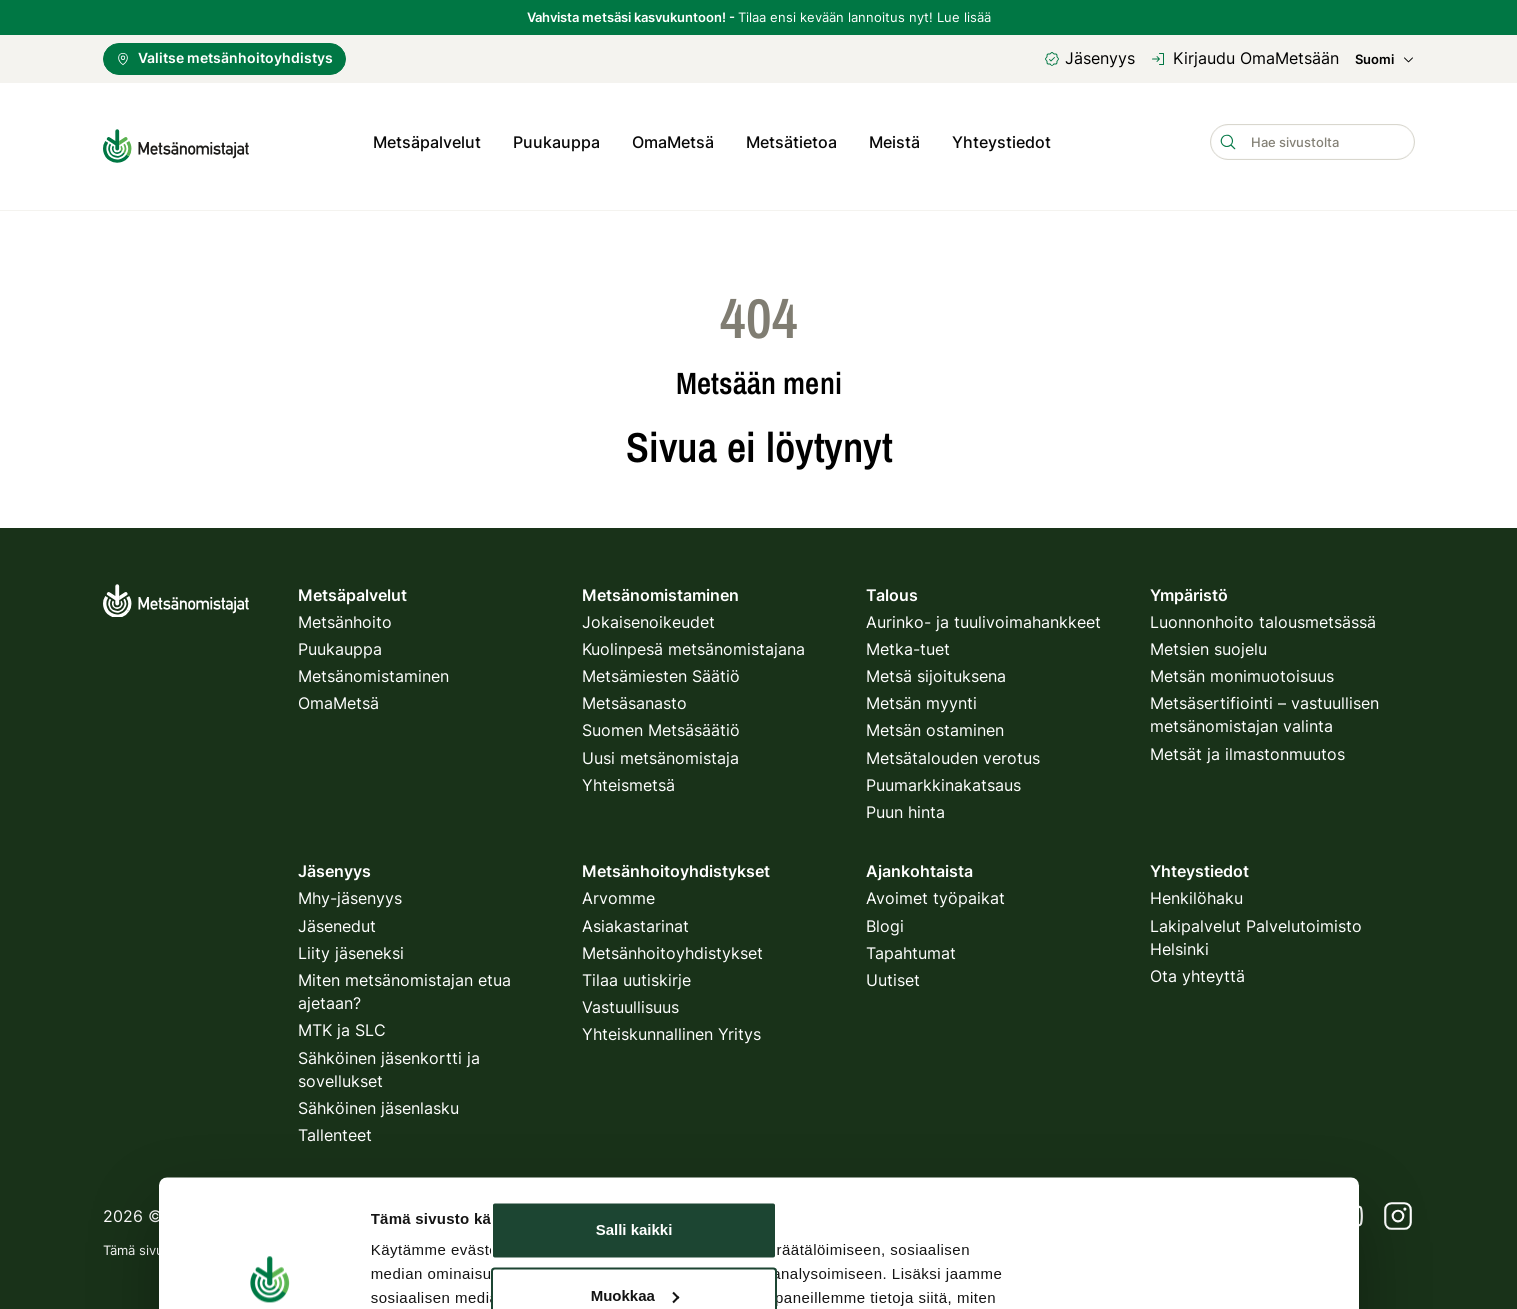 This screenshot has height=1309, width=1517. Describe the element at coordinates (1242, 669) in the screenshot. I see `Metsän monimuotoisuus` at that location.